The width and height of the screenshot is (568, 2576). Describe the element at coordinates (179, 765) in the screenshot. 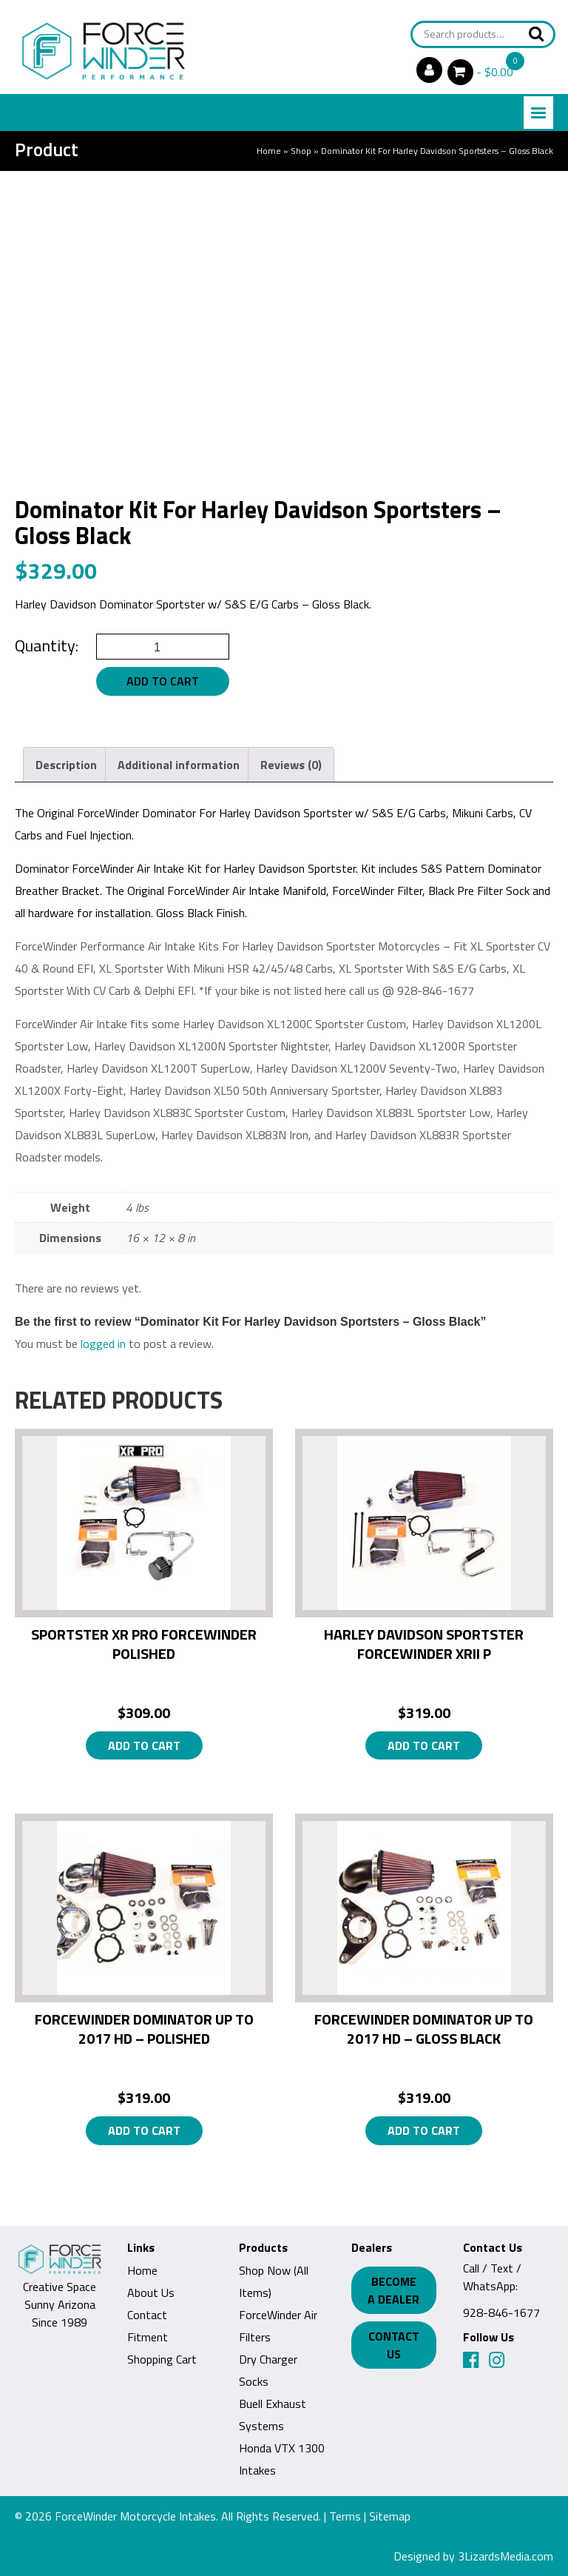

I see `Additional information [tab]` at that location.